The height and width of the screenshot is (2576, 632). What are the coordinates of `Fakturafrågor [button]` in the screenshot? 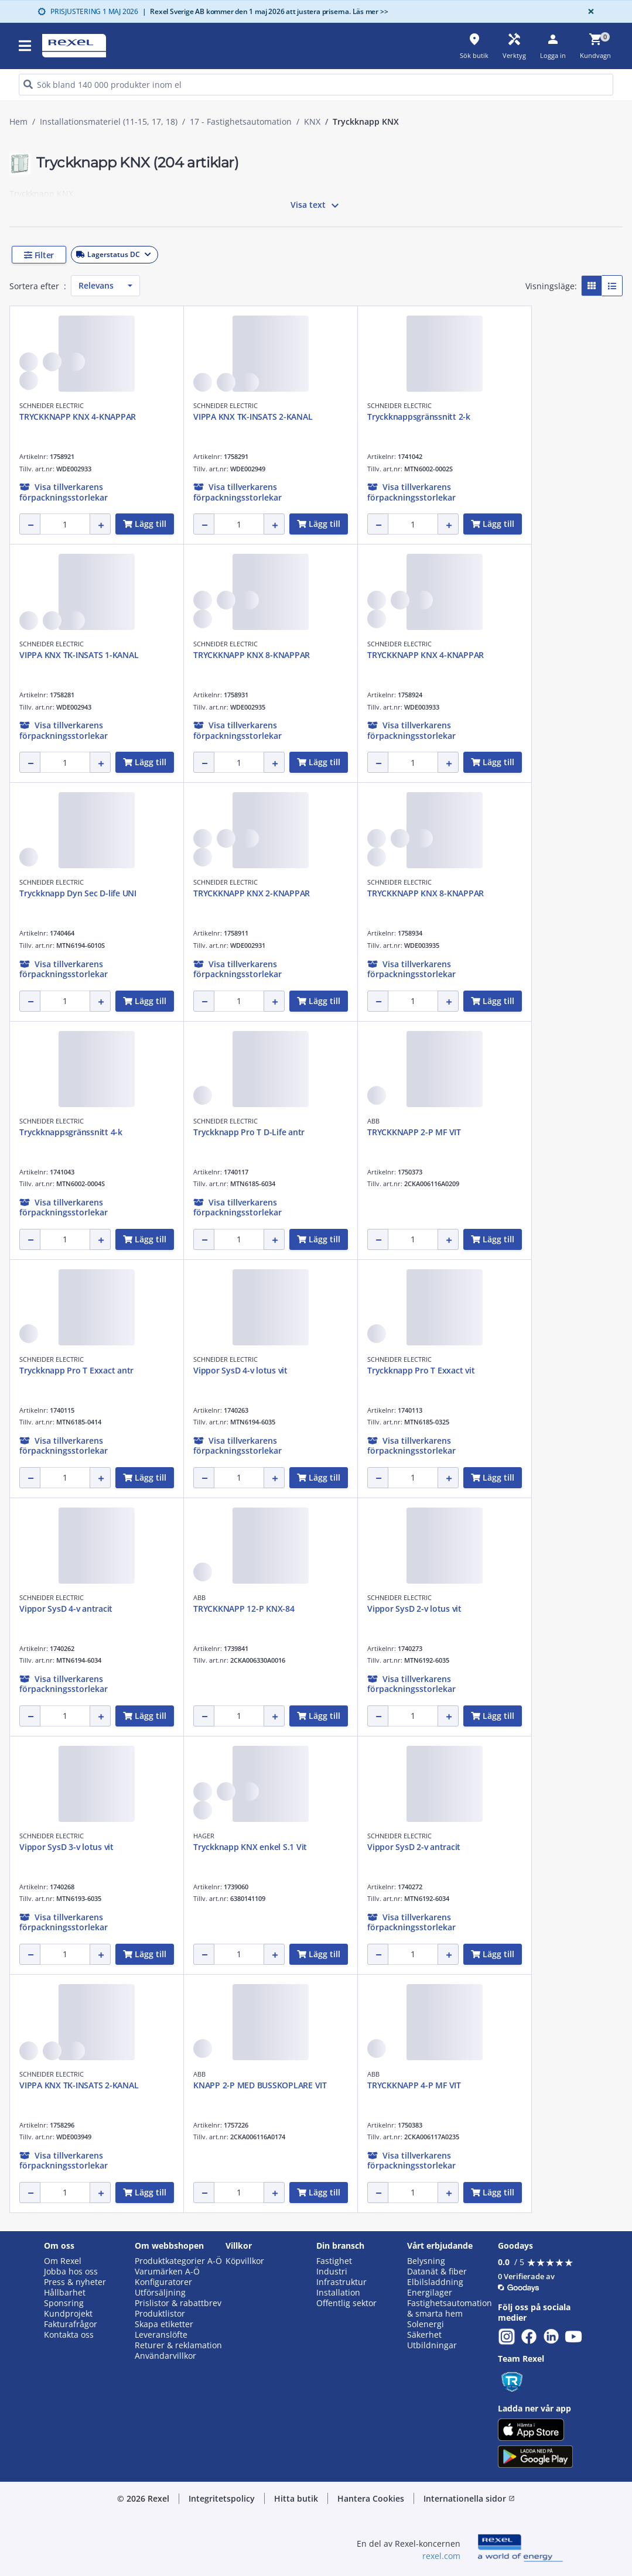 It's located at (70, 2324).